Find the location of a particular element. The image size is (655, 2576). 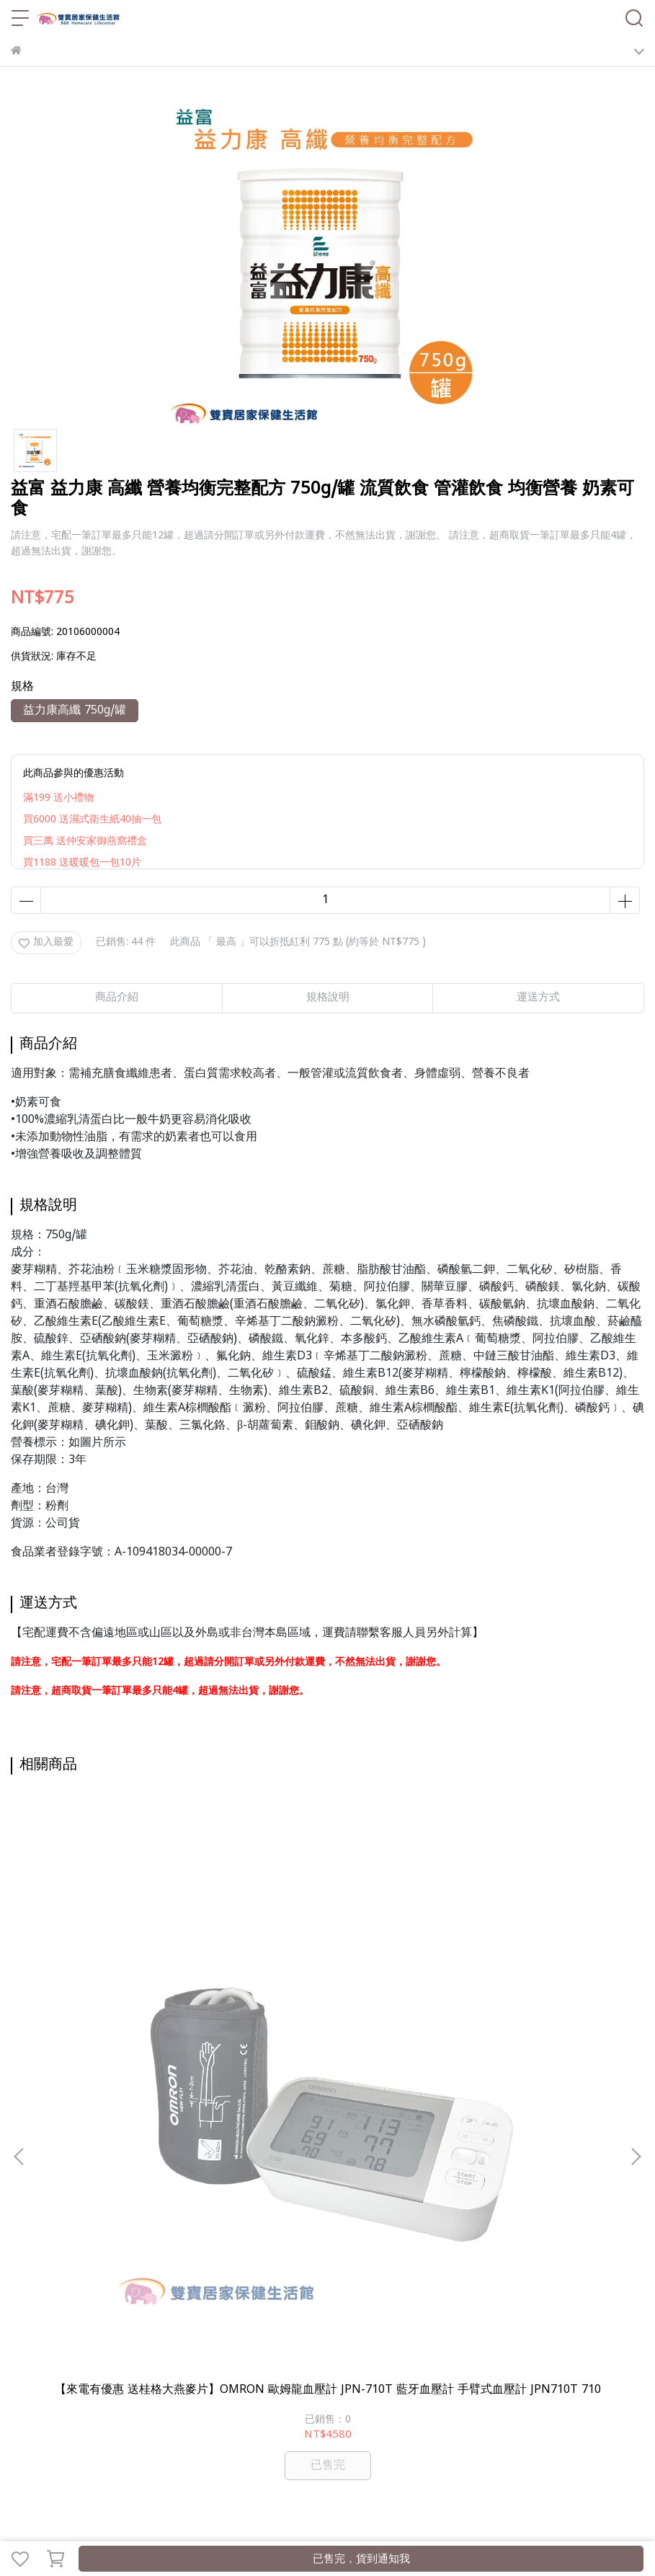

輔具補助諮詢 is located at coordinates (171, 2373).